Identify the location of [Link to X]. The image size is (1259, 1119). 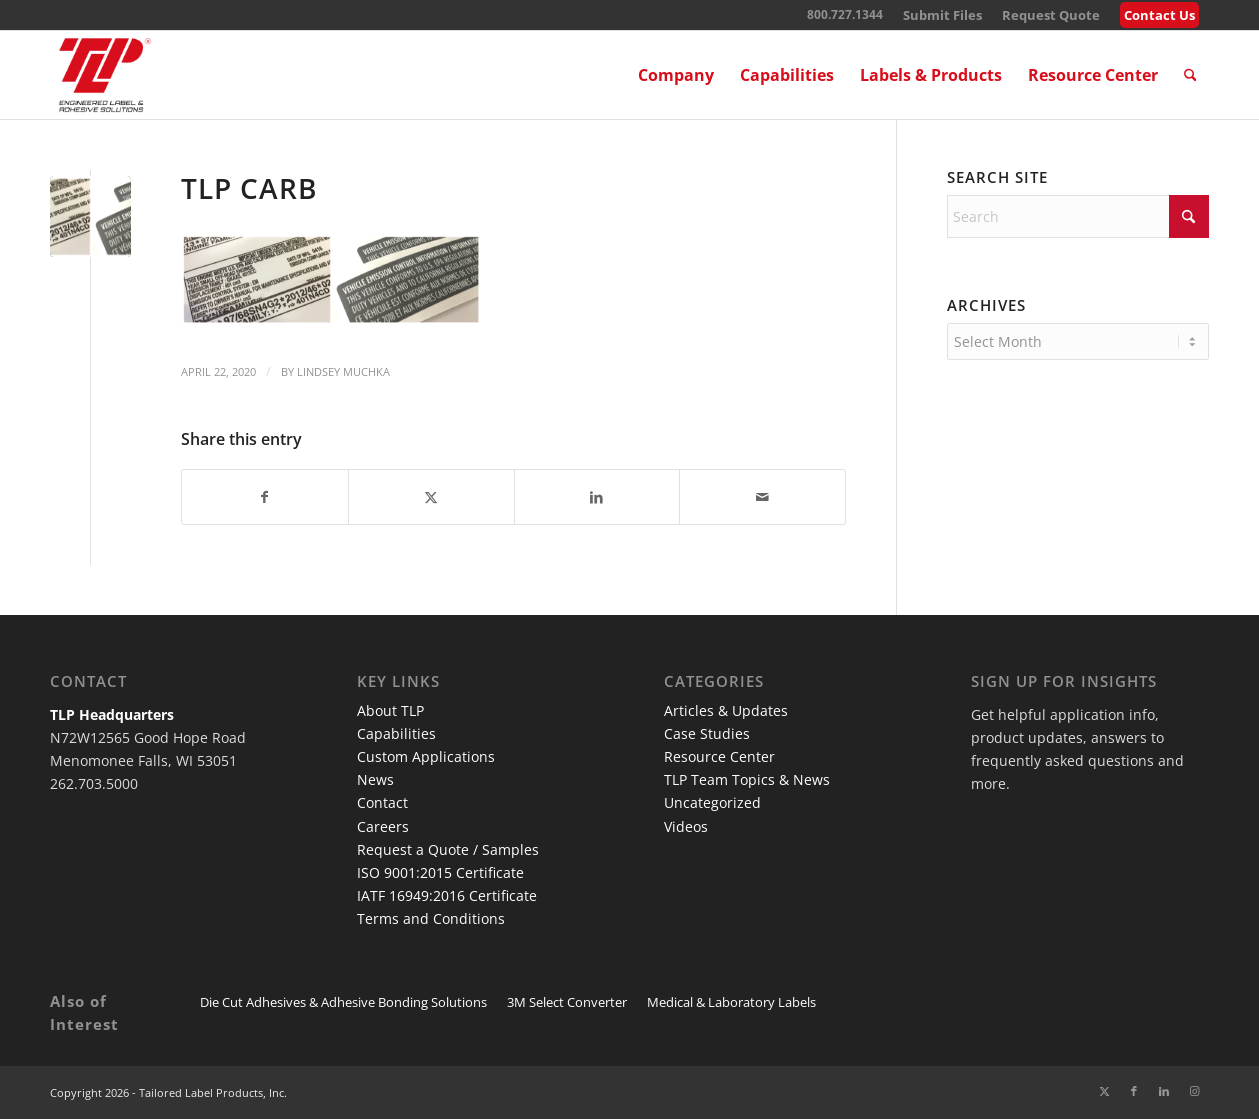
(1104, 1091).